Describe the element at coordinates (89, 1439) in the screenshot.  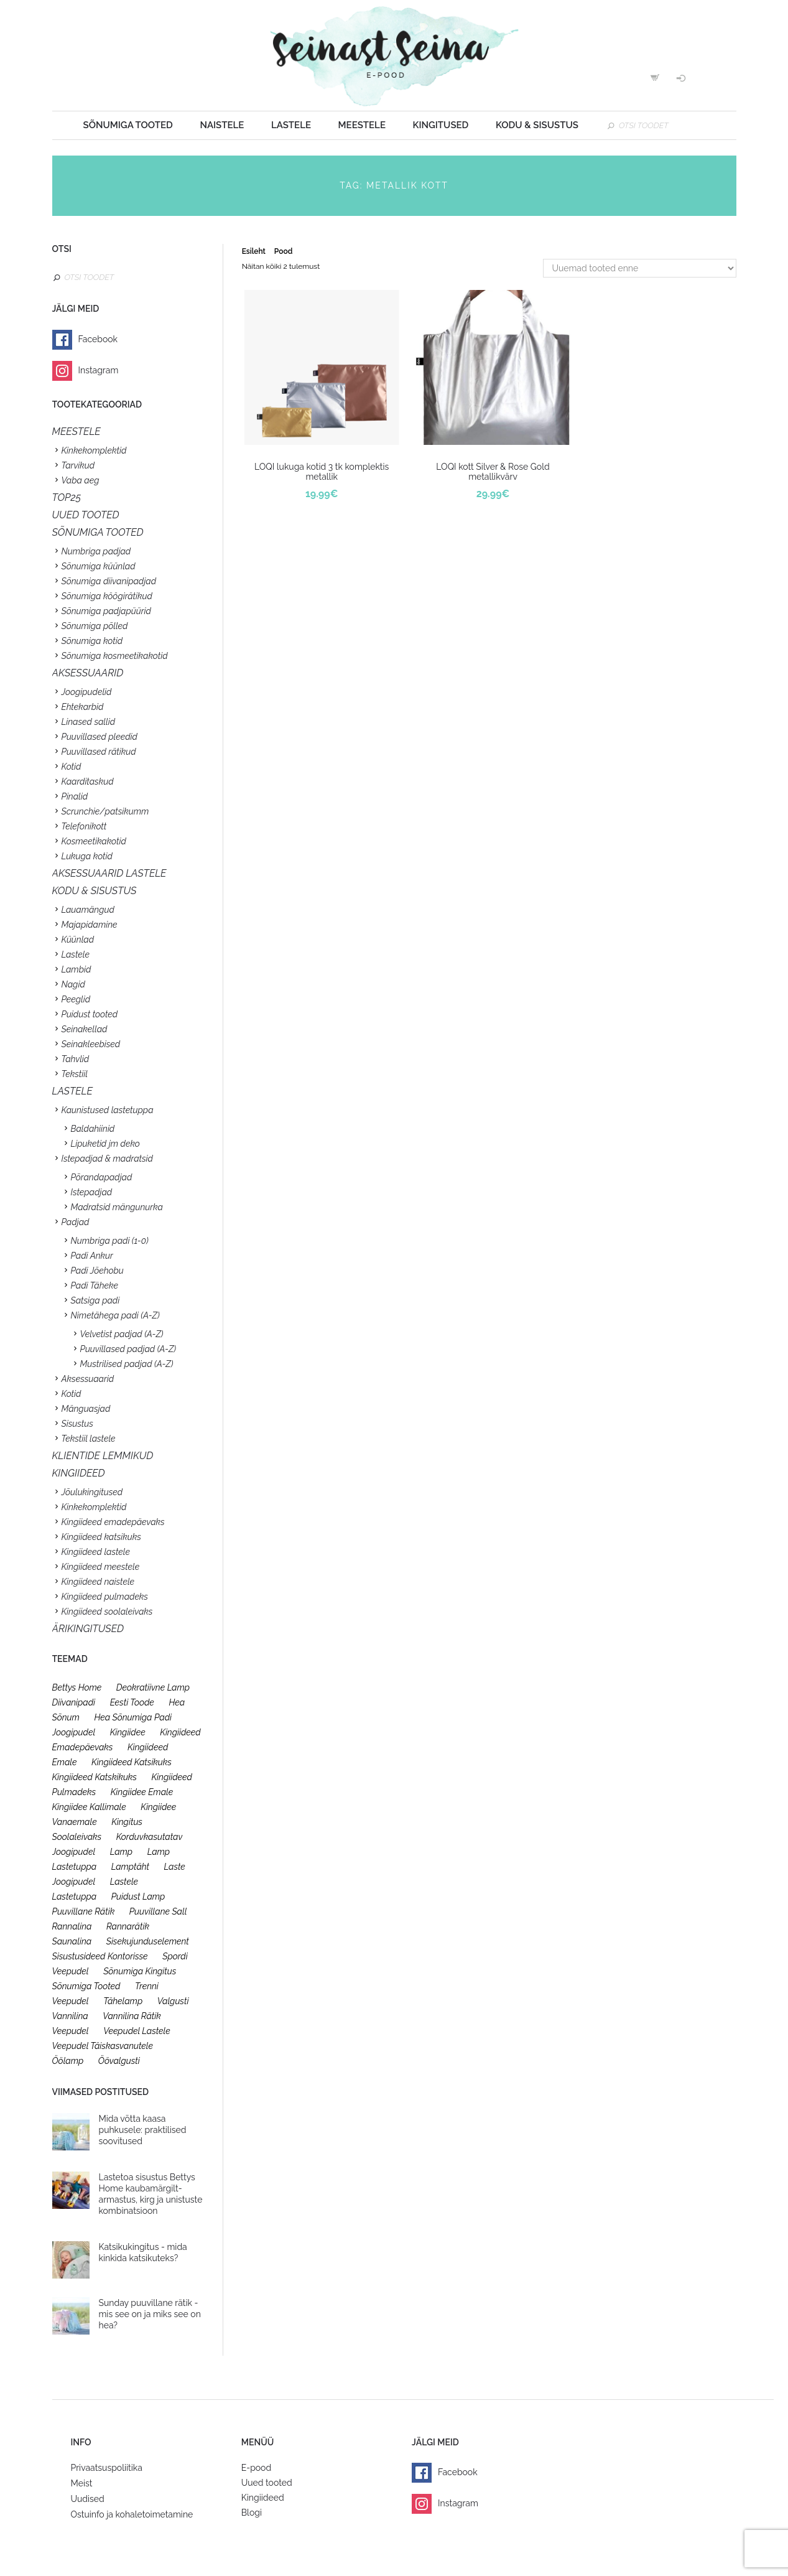
I see `Tekstiil lastele` at that location.